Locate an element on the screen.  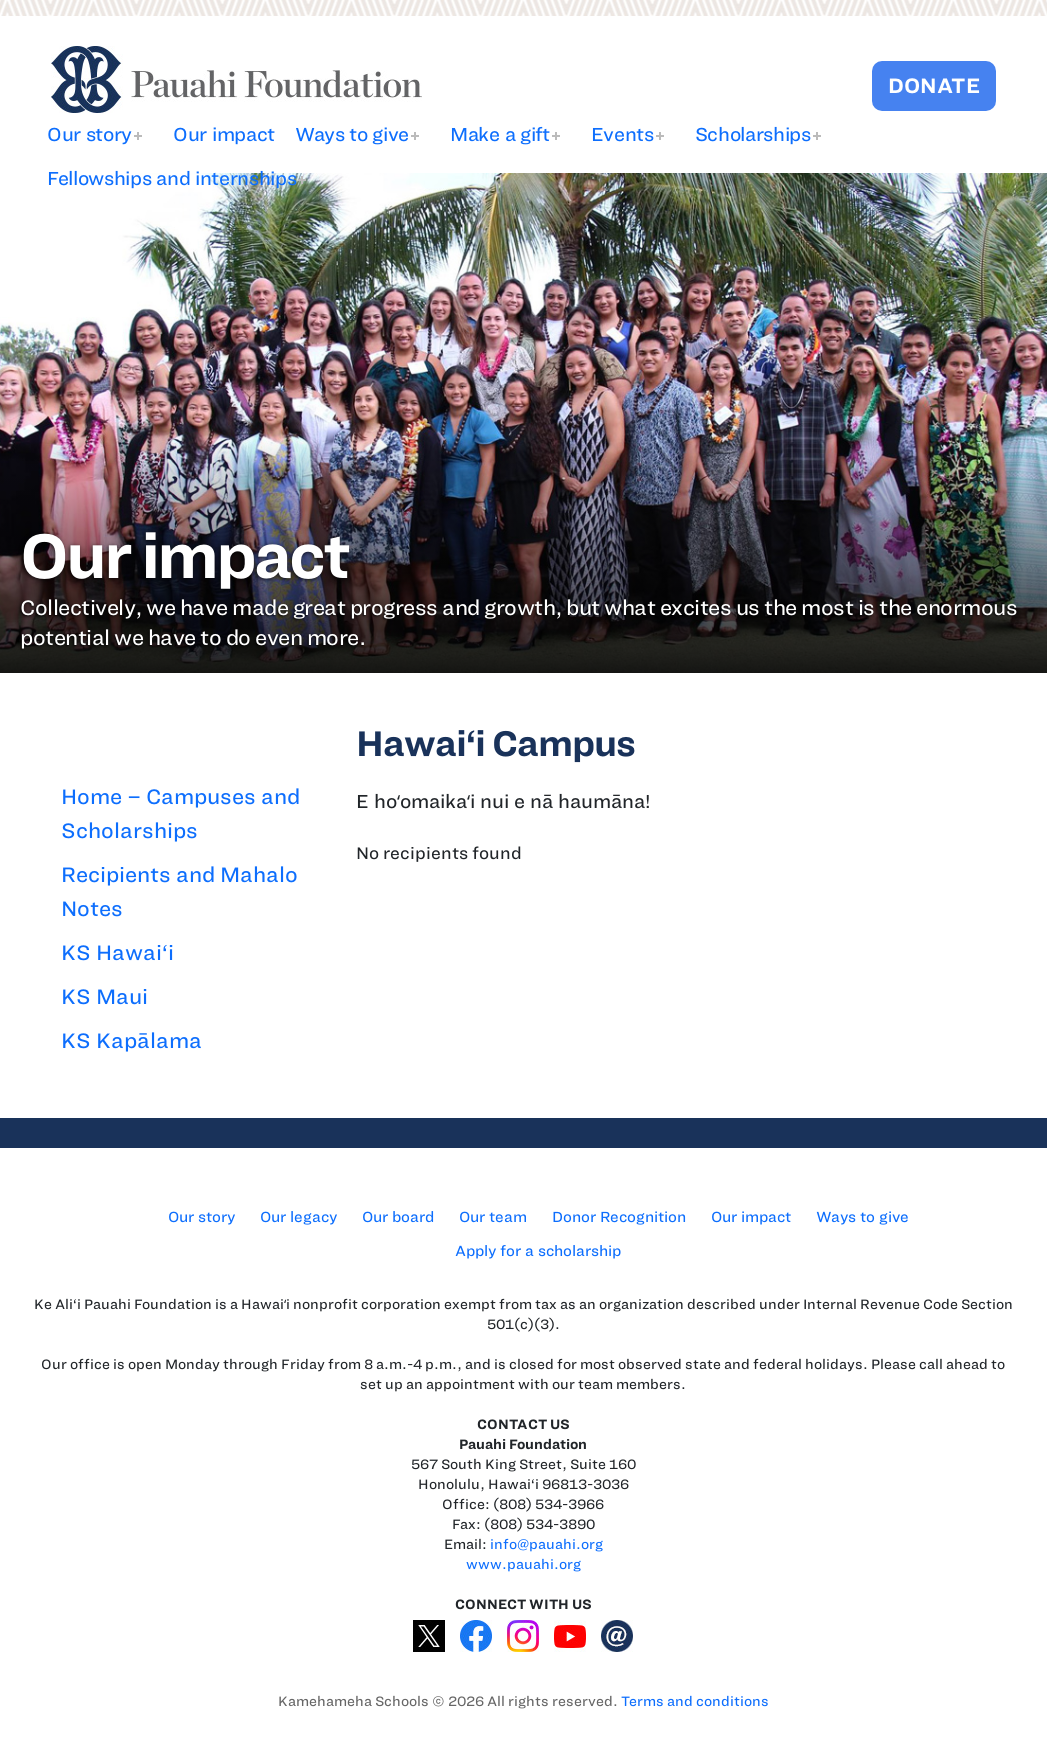
KS Hawai‘i is located at coordinates (117, 952).